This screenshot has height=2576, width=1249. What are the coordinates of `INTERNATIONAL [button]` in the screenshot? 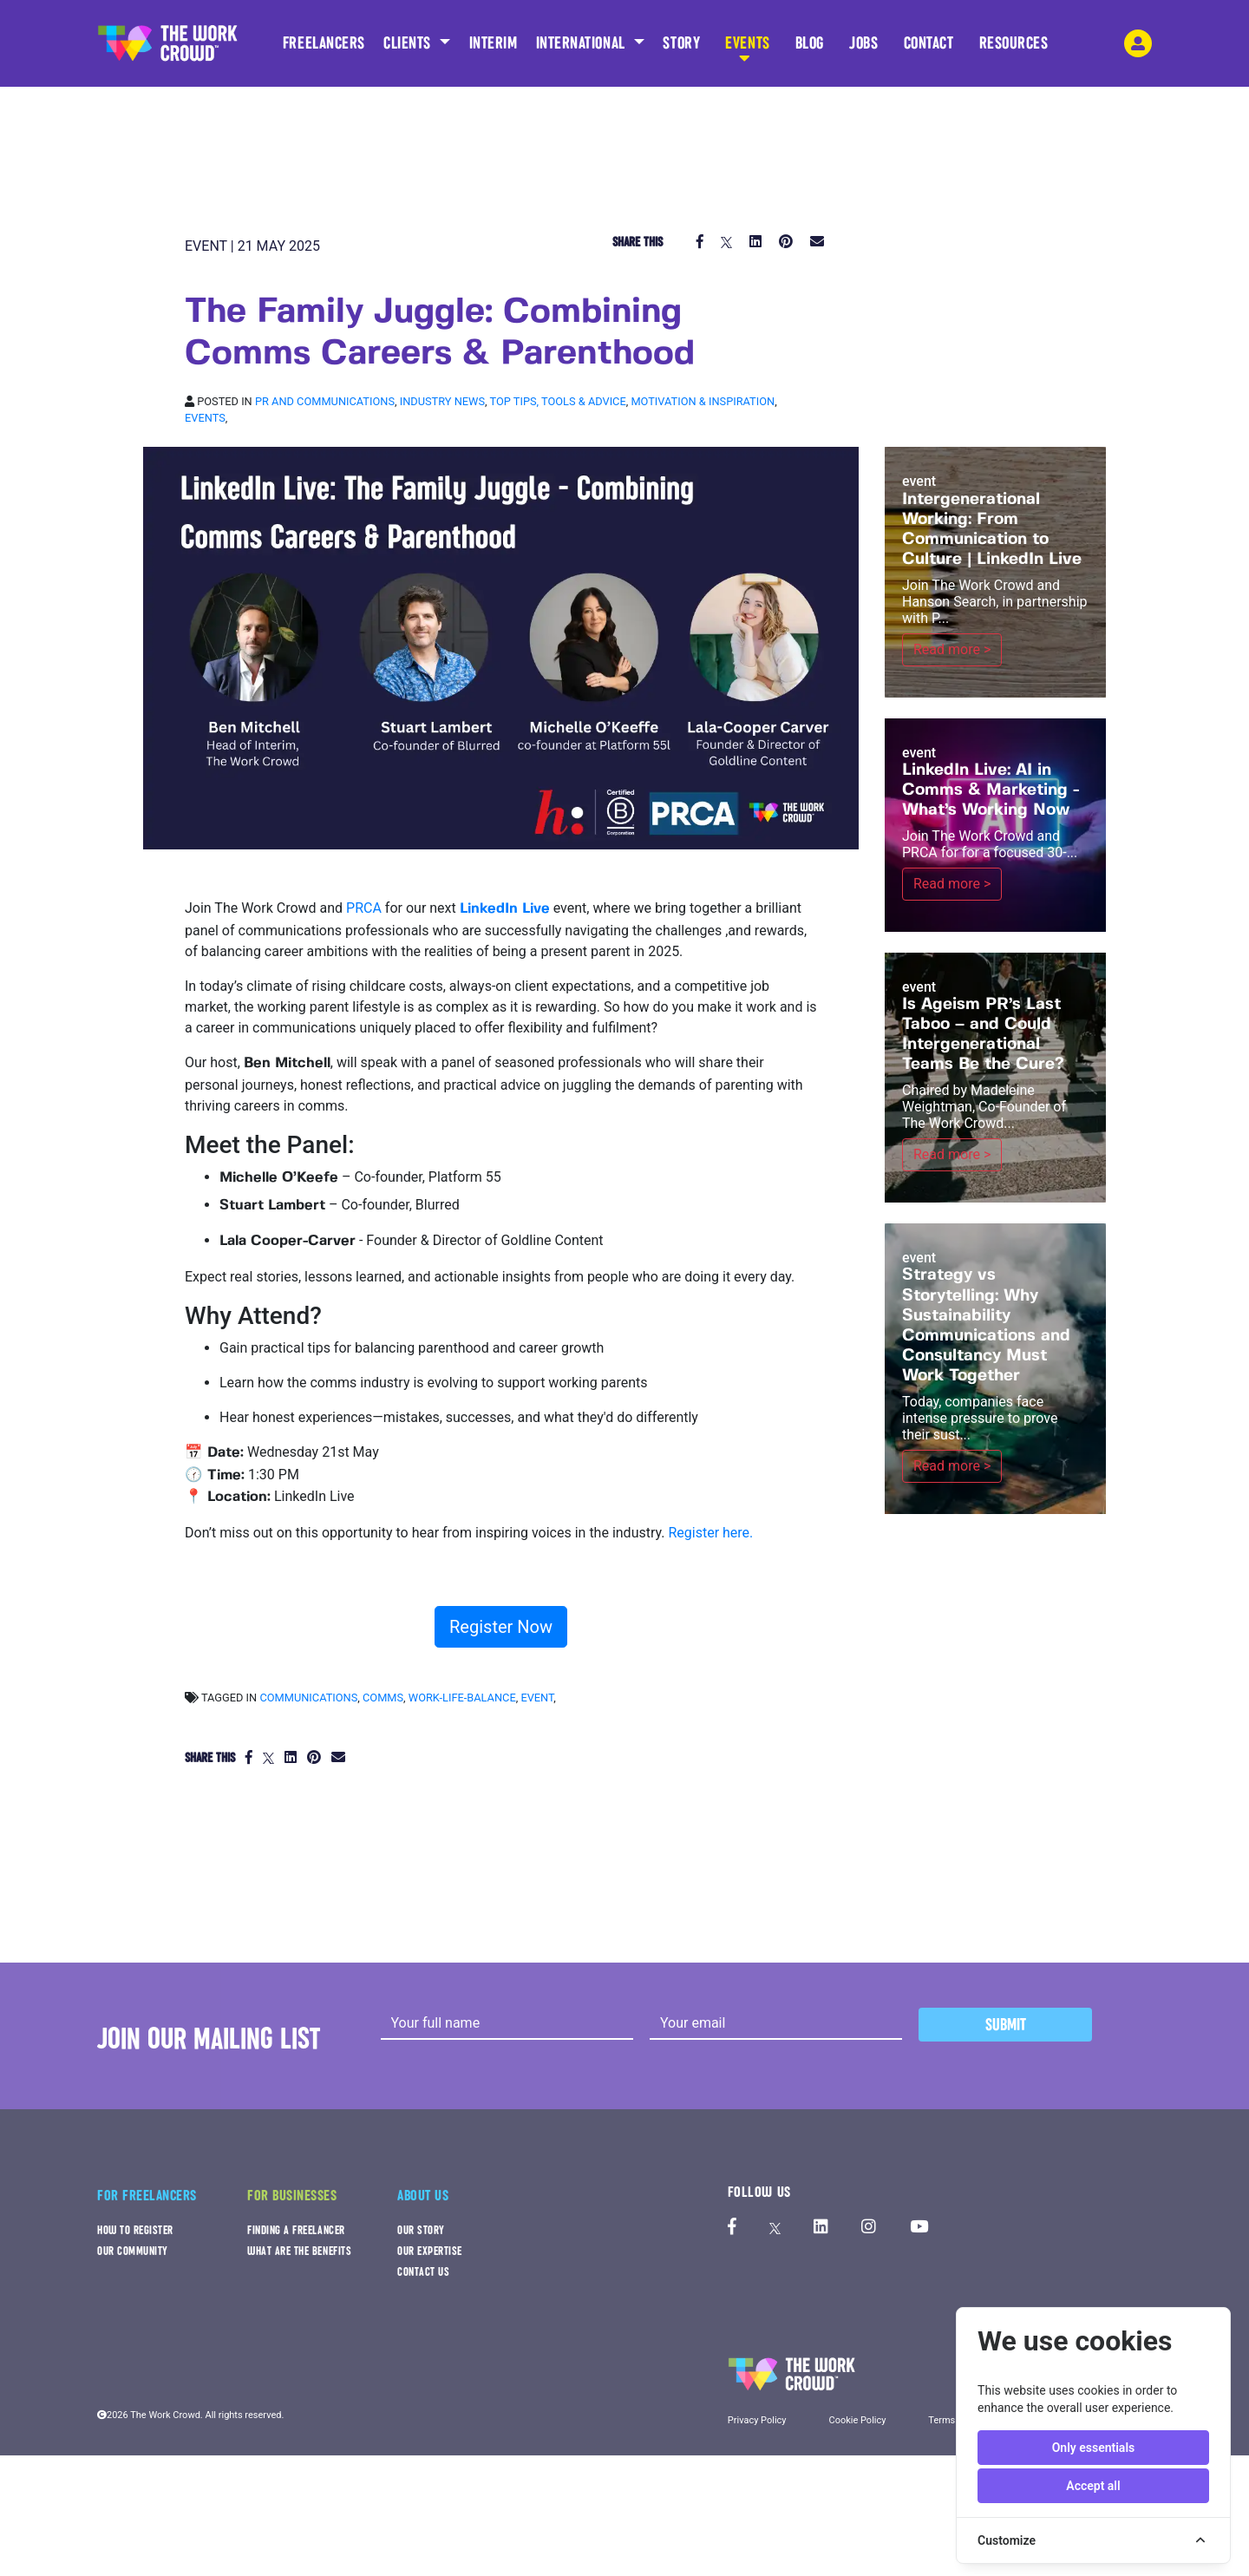 It's located at (583, 43).